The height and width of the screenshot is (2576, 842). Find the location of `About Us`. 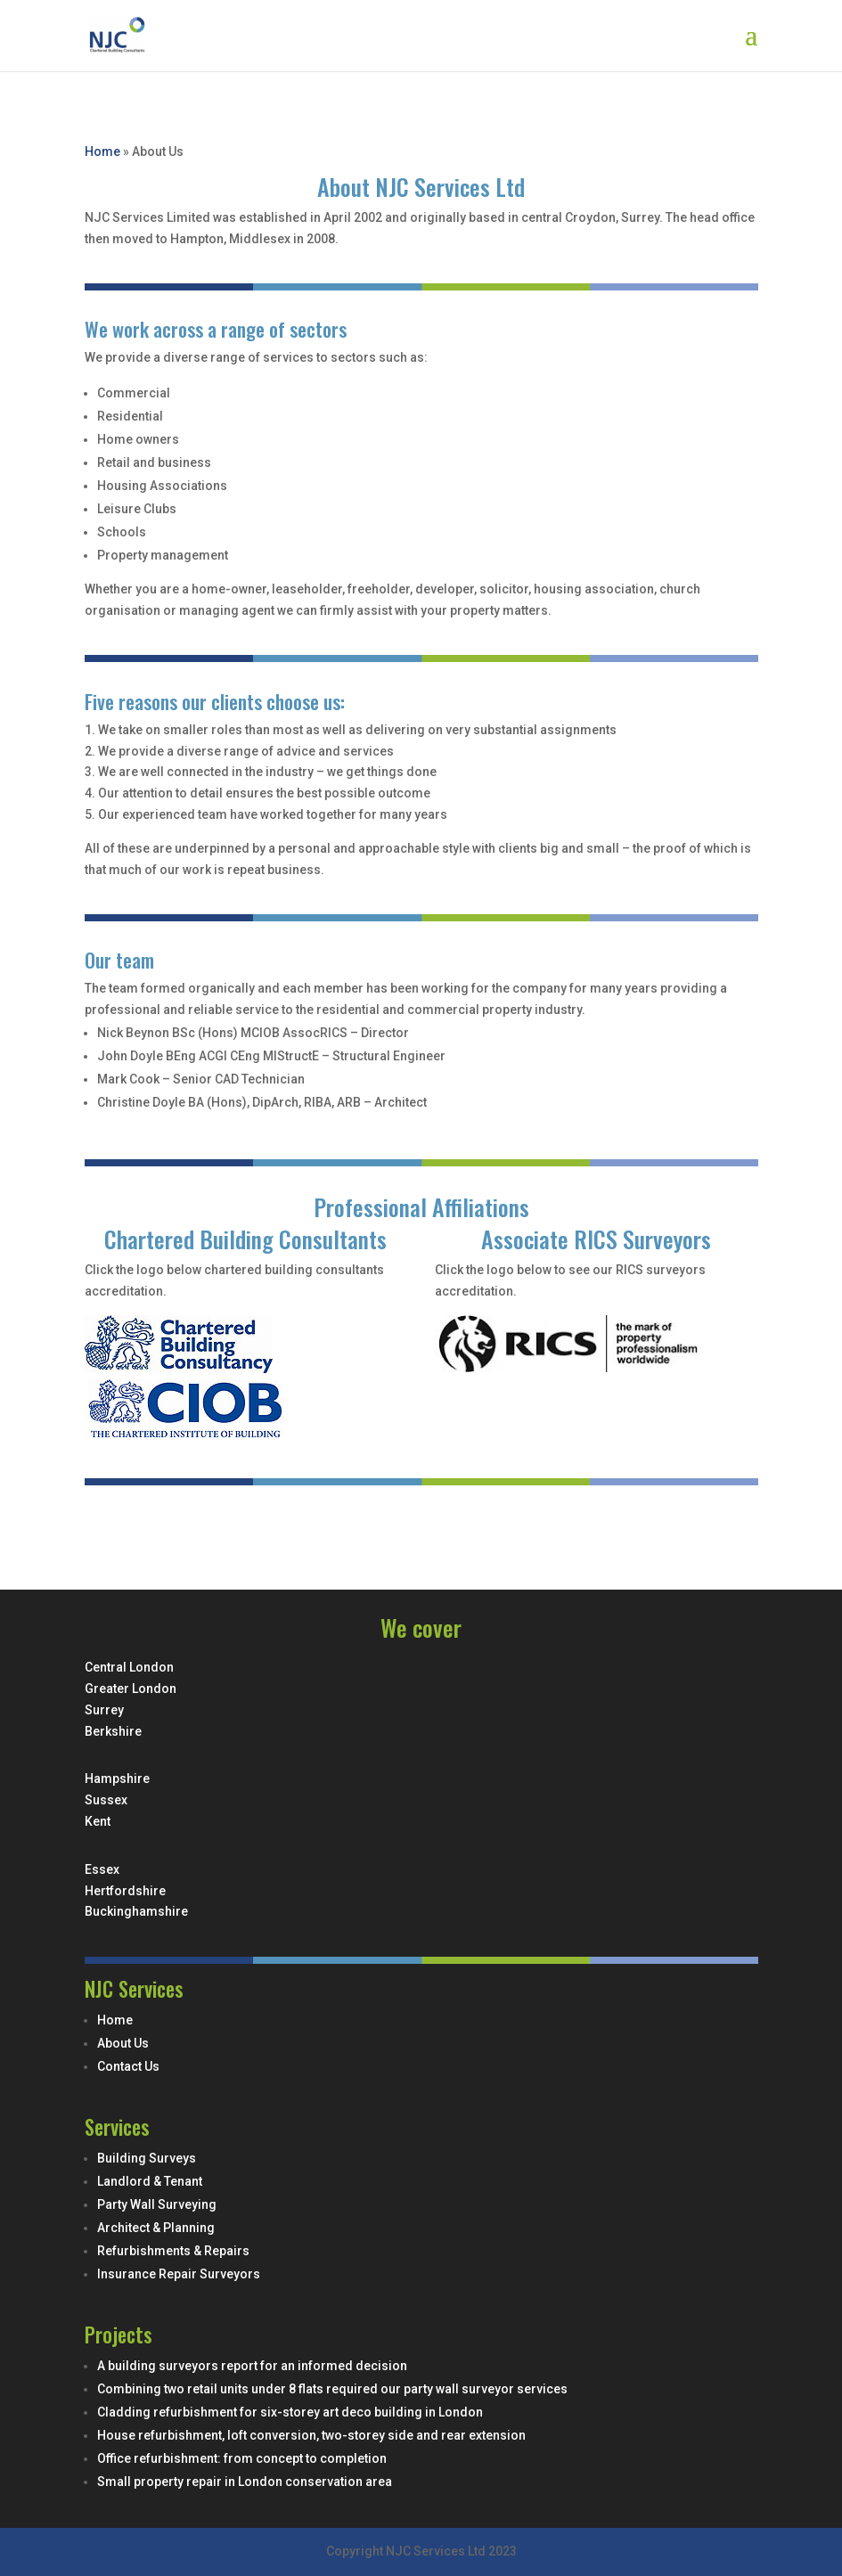

About Us is located at coordinates (123, 2043).